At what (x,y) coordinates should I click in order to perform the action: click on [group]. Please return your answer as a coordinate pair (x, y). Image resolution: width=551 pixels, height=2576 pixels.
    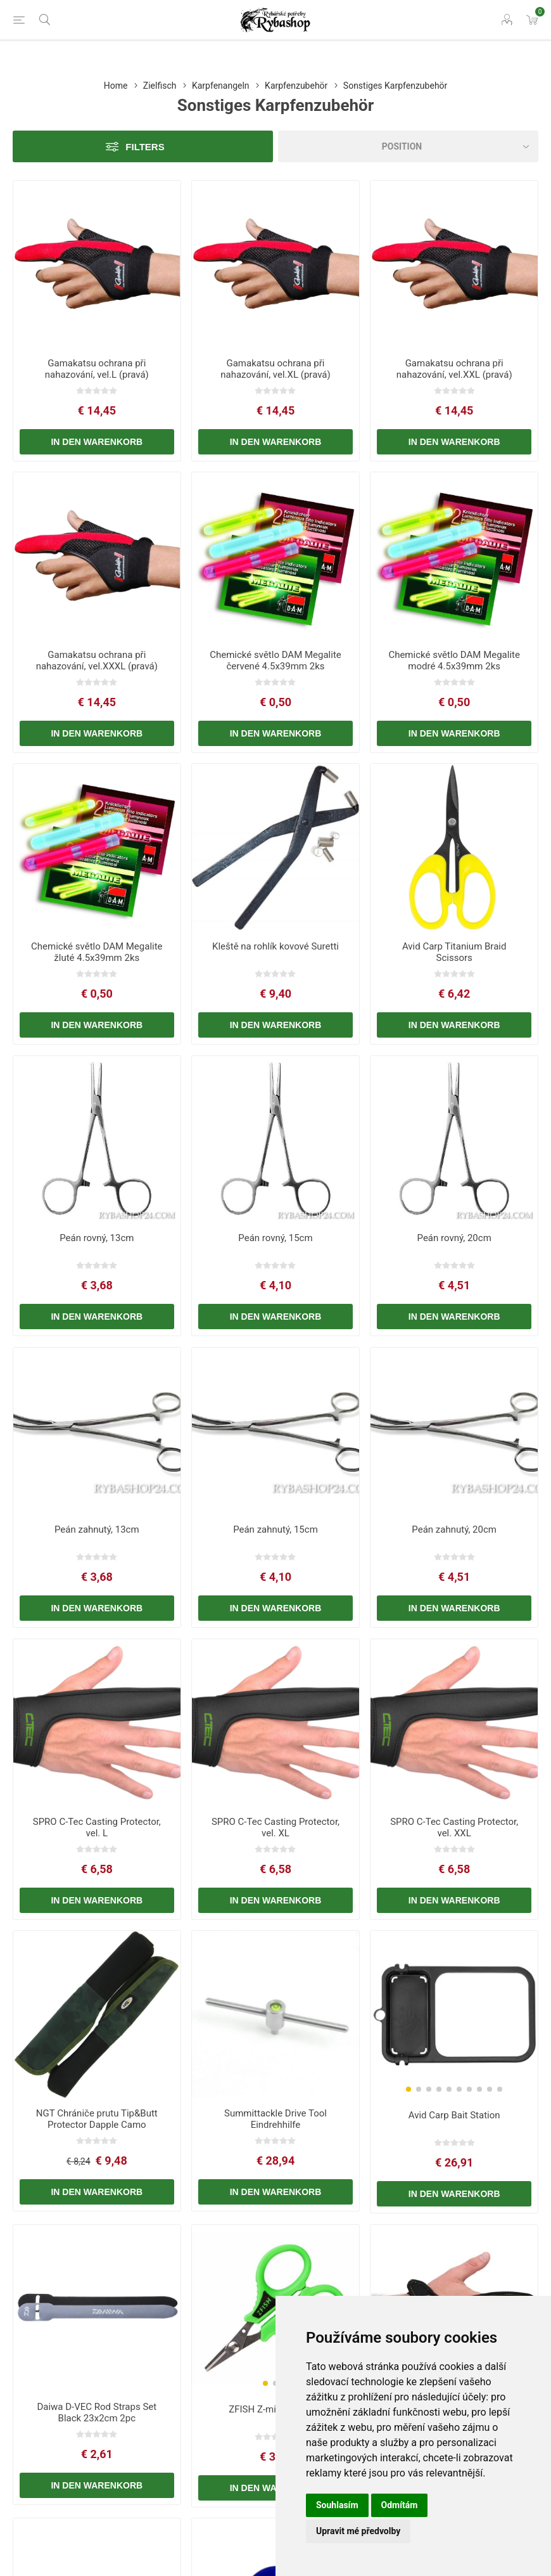
    Looking at the image, I should click on (454, 2015).